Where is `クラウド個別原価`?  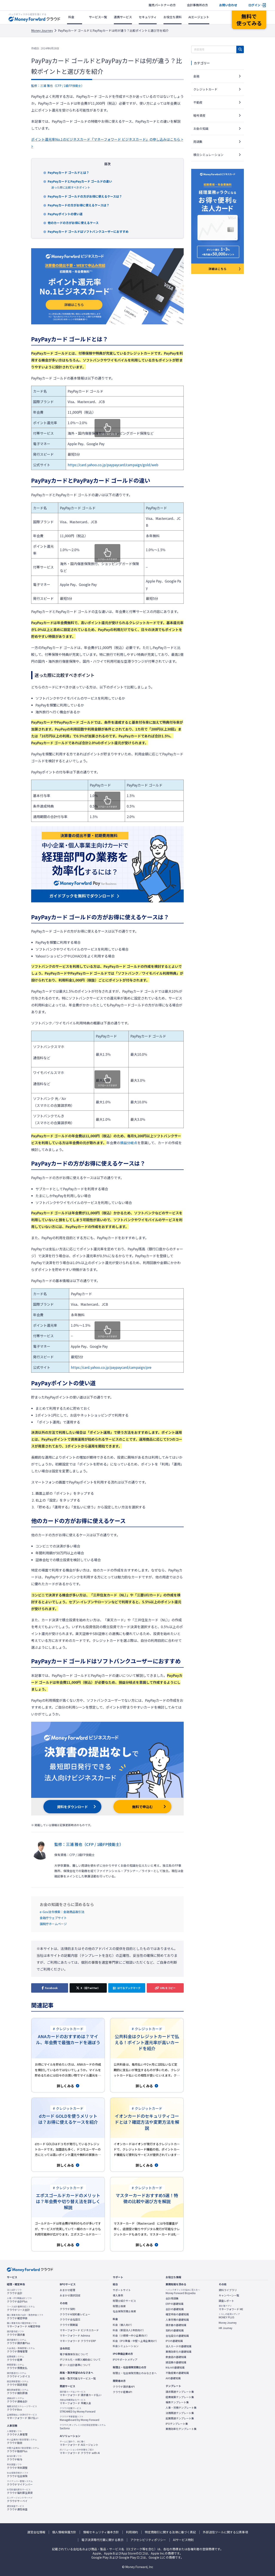 クラウド個別原価 is located at coordinates (17, 2391).